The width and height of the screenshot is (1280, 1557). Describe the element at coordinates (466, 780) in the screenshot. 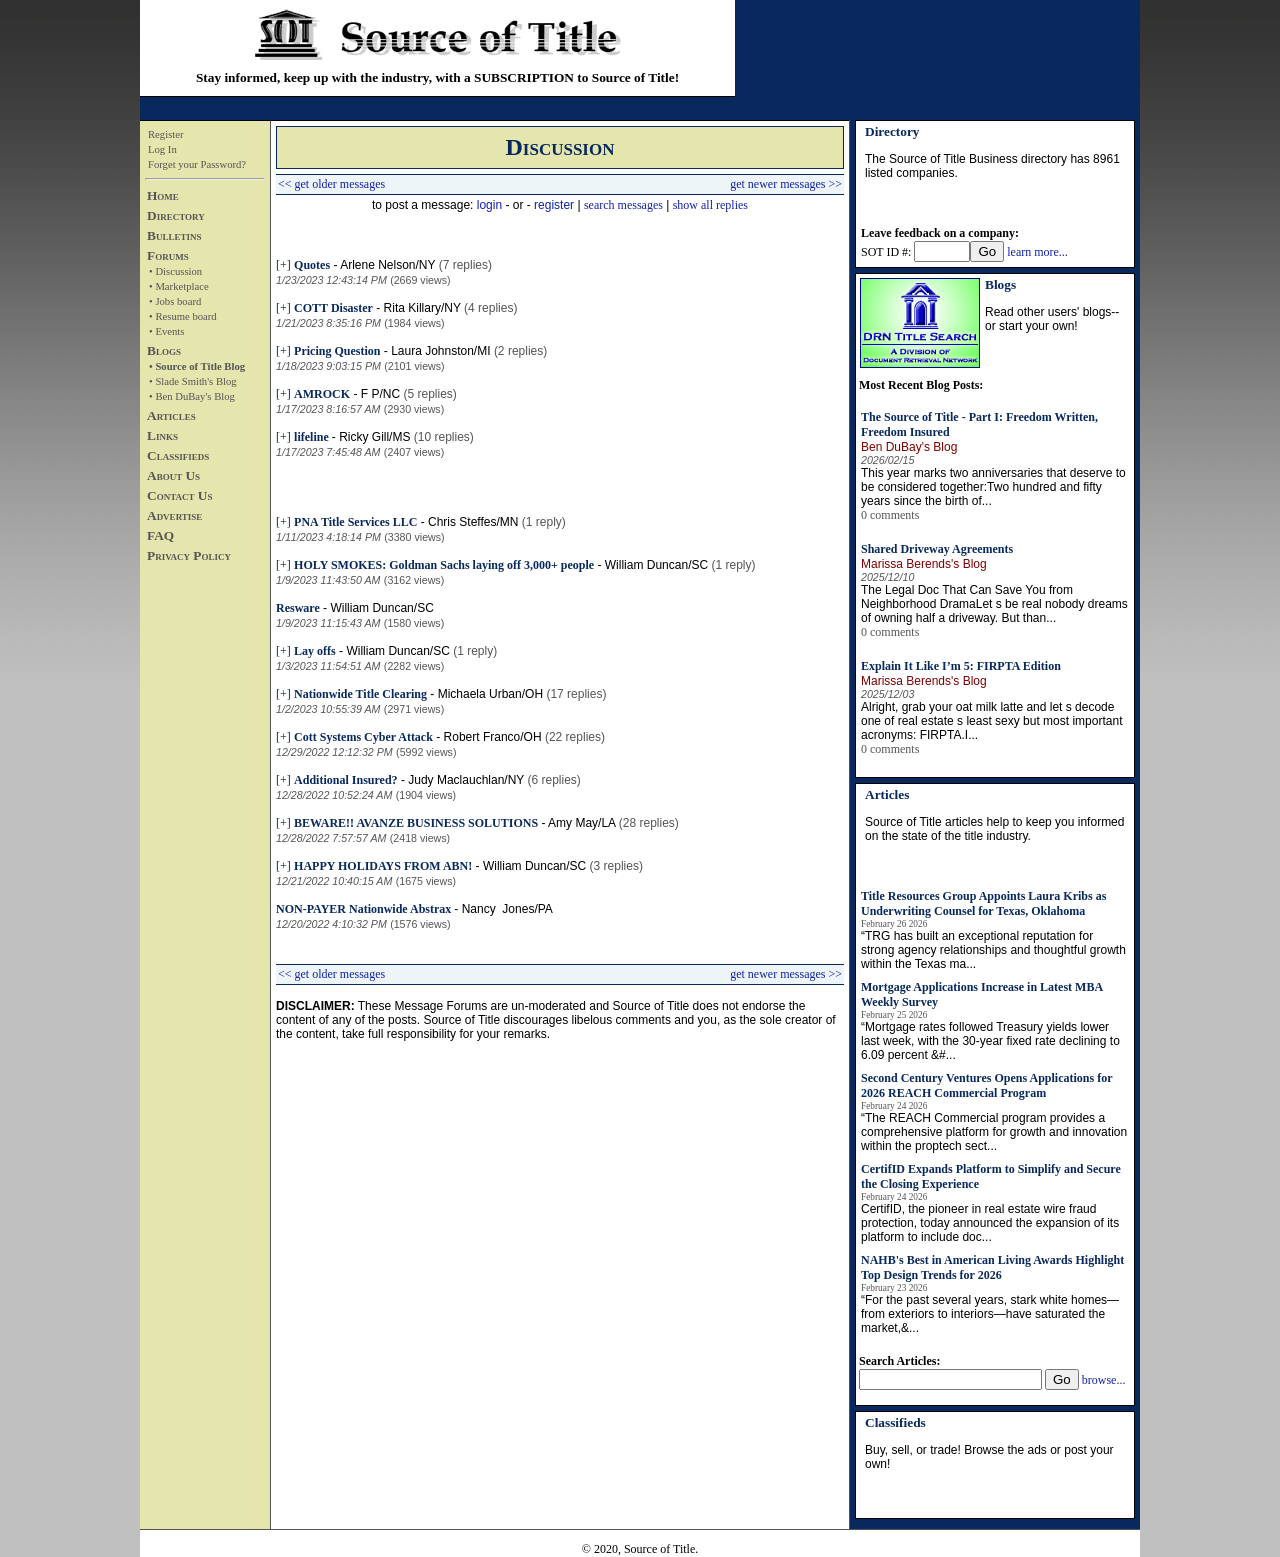

I see `Judy Maclauchlan/NY` at that location.